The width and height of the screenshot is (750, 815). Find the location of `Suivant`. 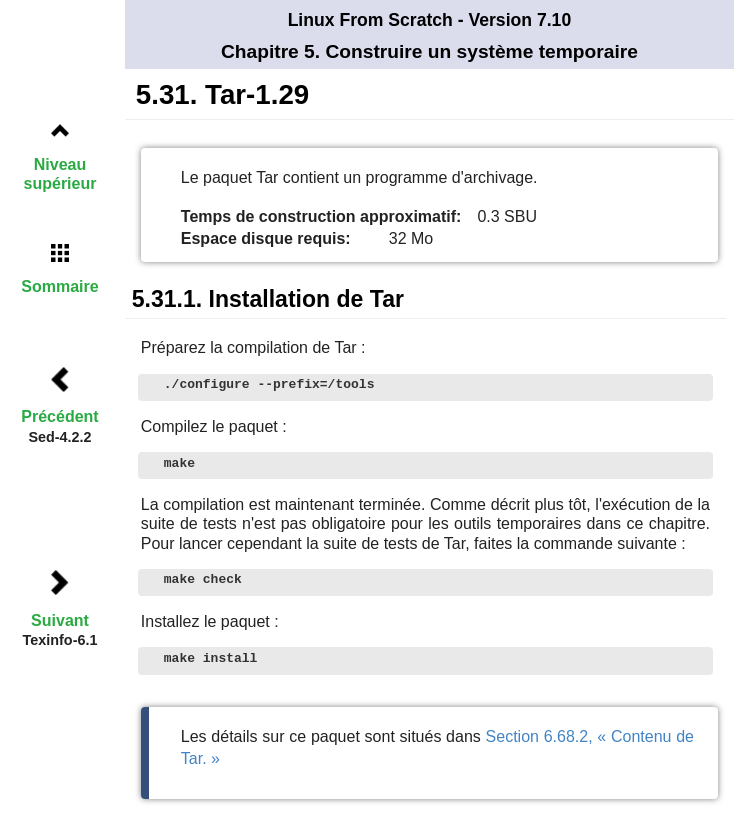

Suivant is located at coordinates (60, 620).